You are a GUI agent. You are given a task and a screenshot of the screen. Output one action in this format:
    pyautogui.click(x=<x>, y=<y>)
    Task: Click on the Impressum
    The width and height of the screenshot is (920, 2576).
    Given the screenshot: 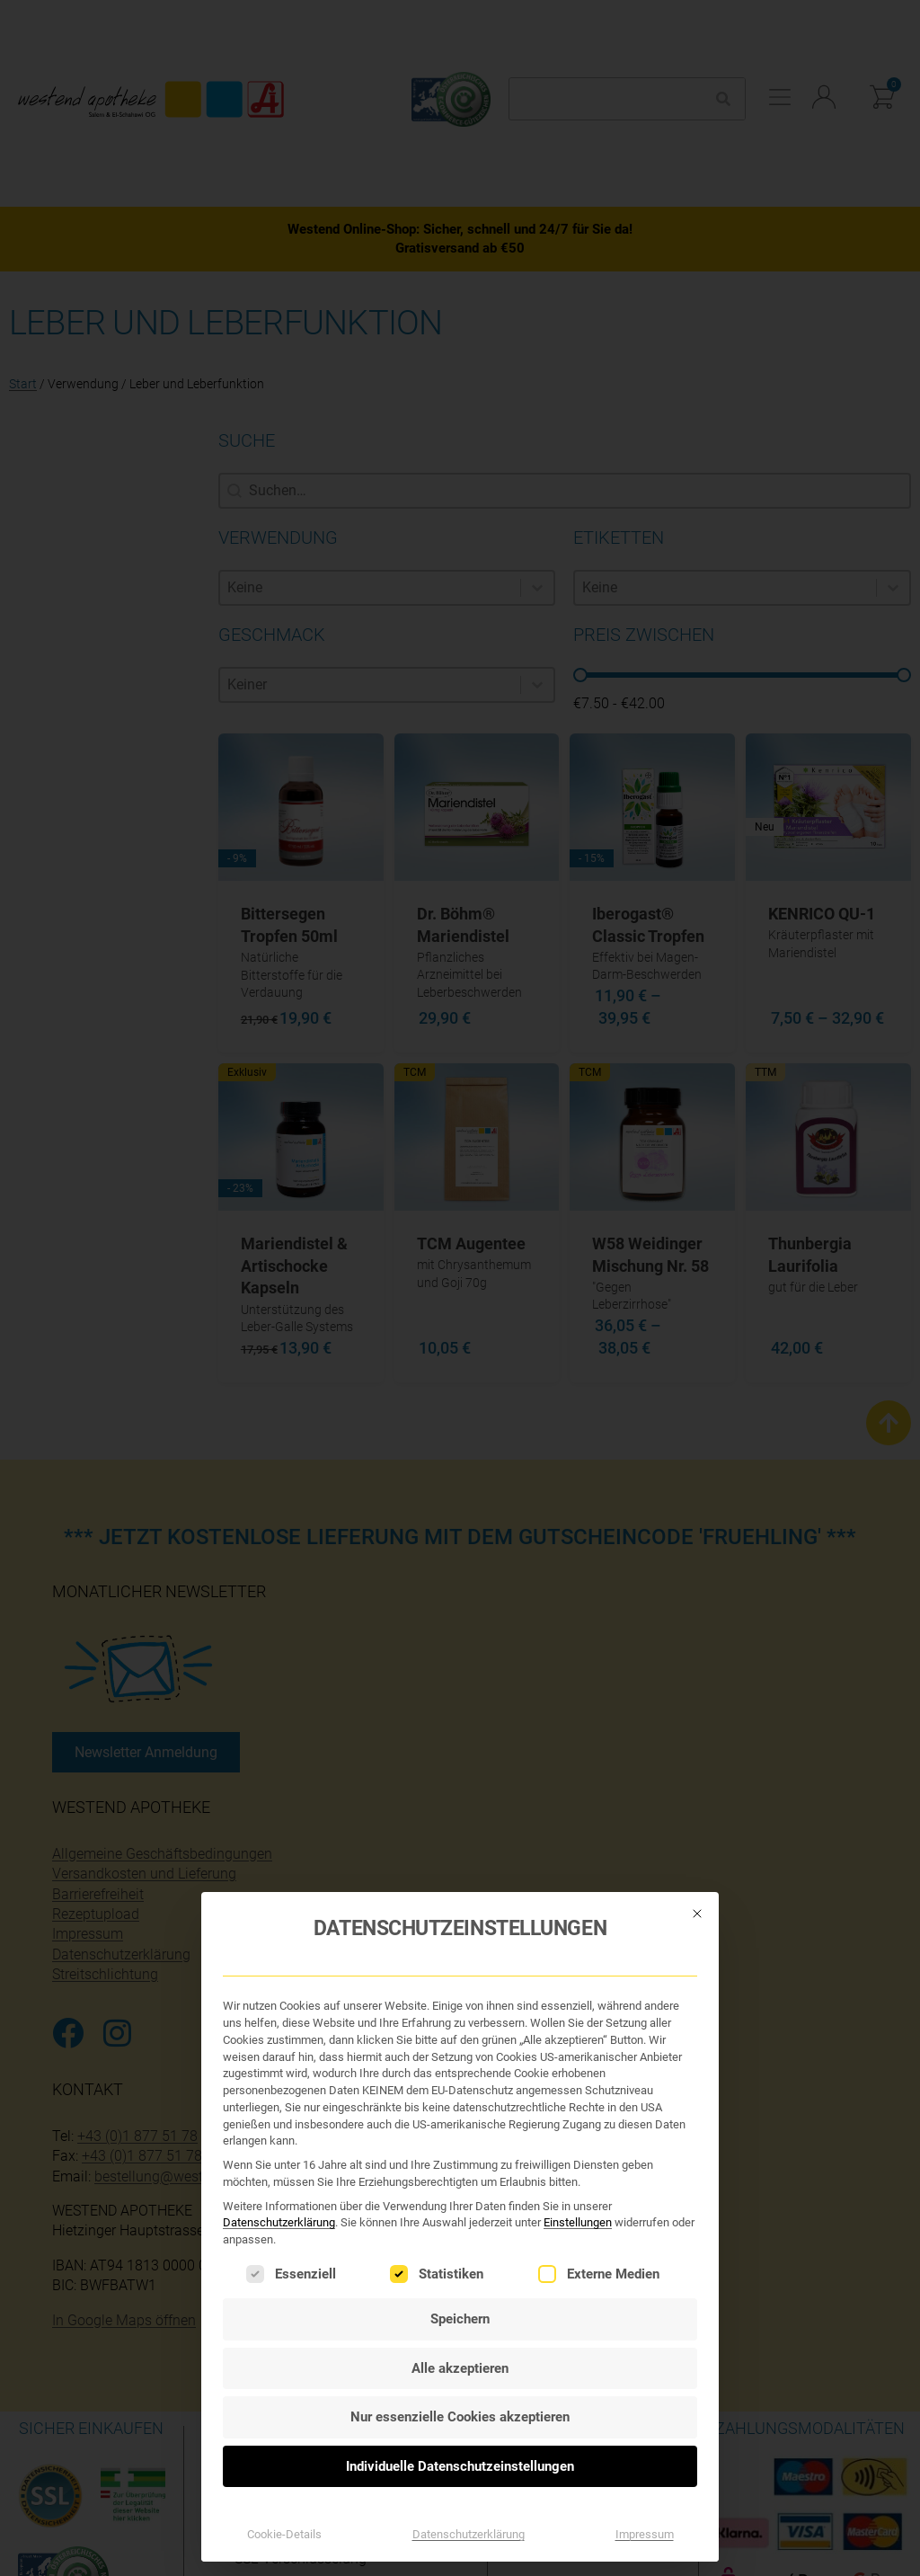 What is the action you would take?
    pyautogui.click(x=644, y=2449)
    